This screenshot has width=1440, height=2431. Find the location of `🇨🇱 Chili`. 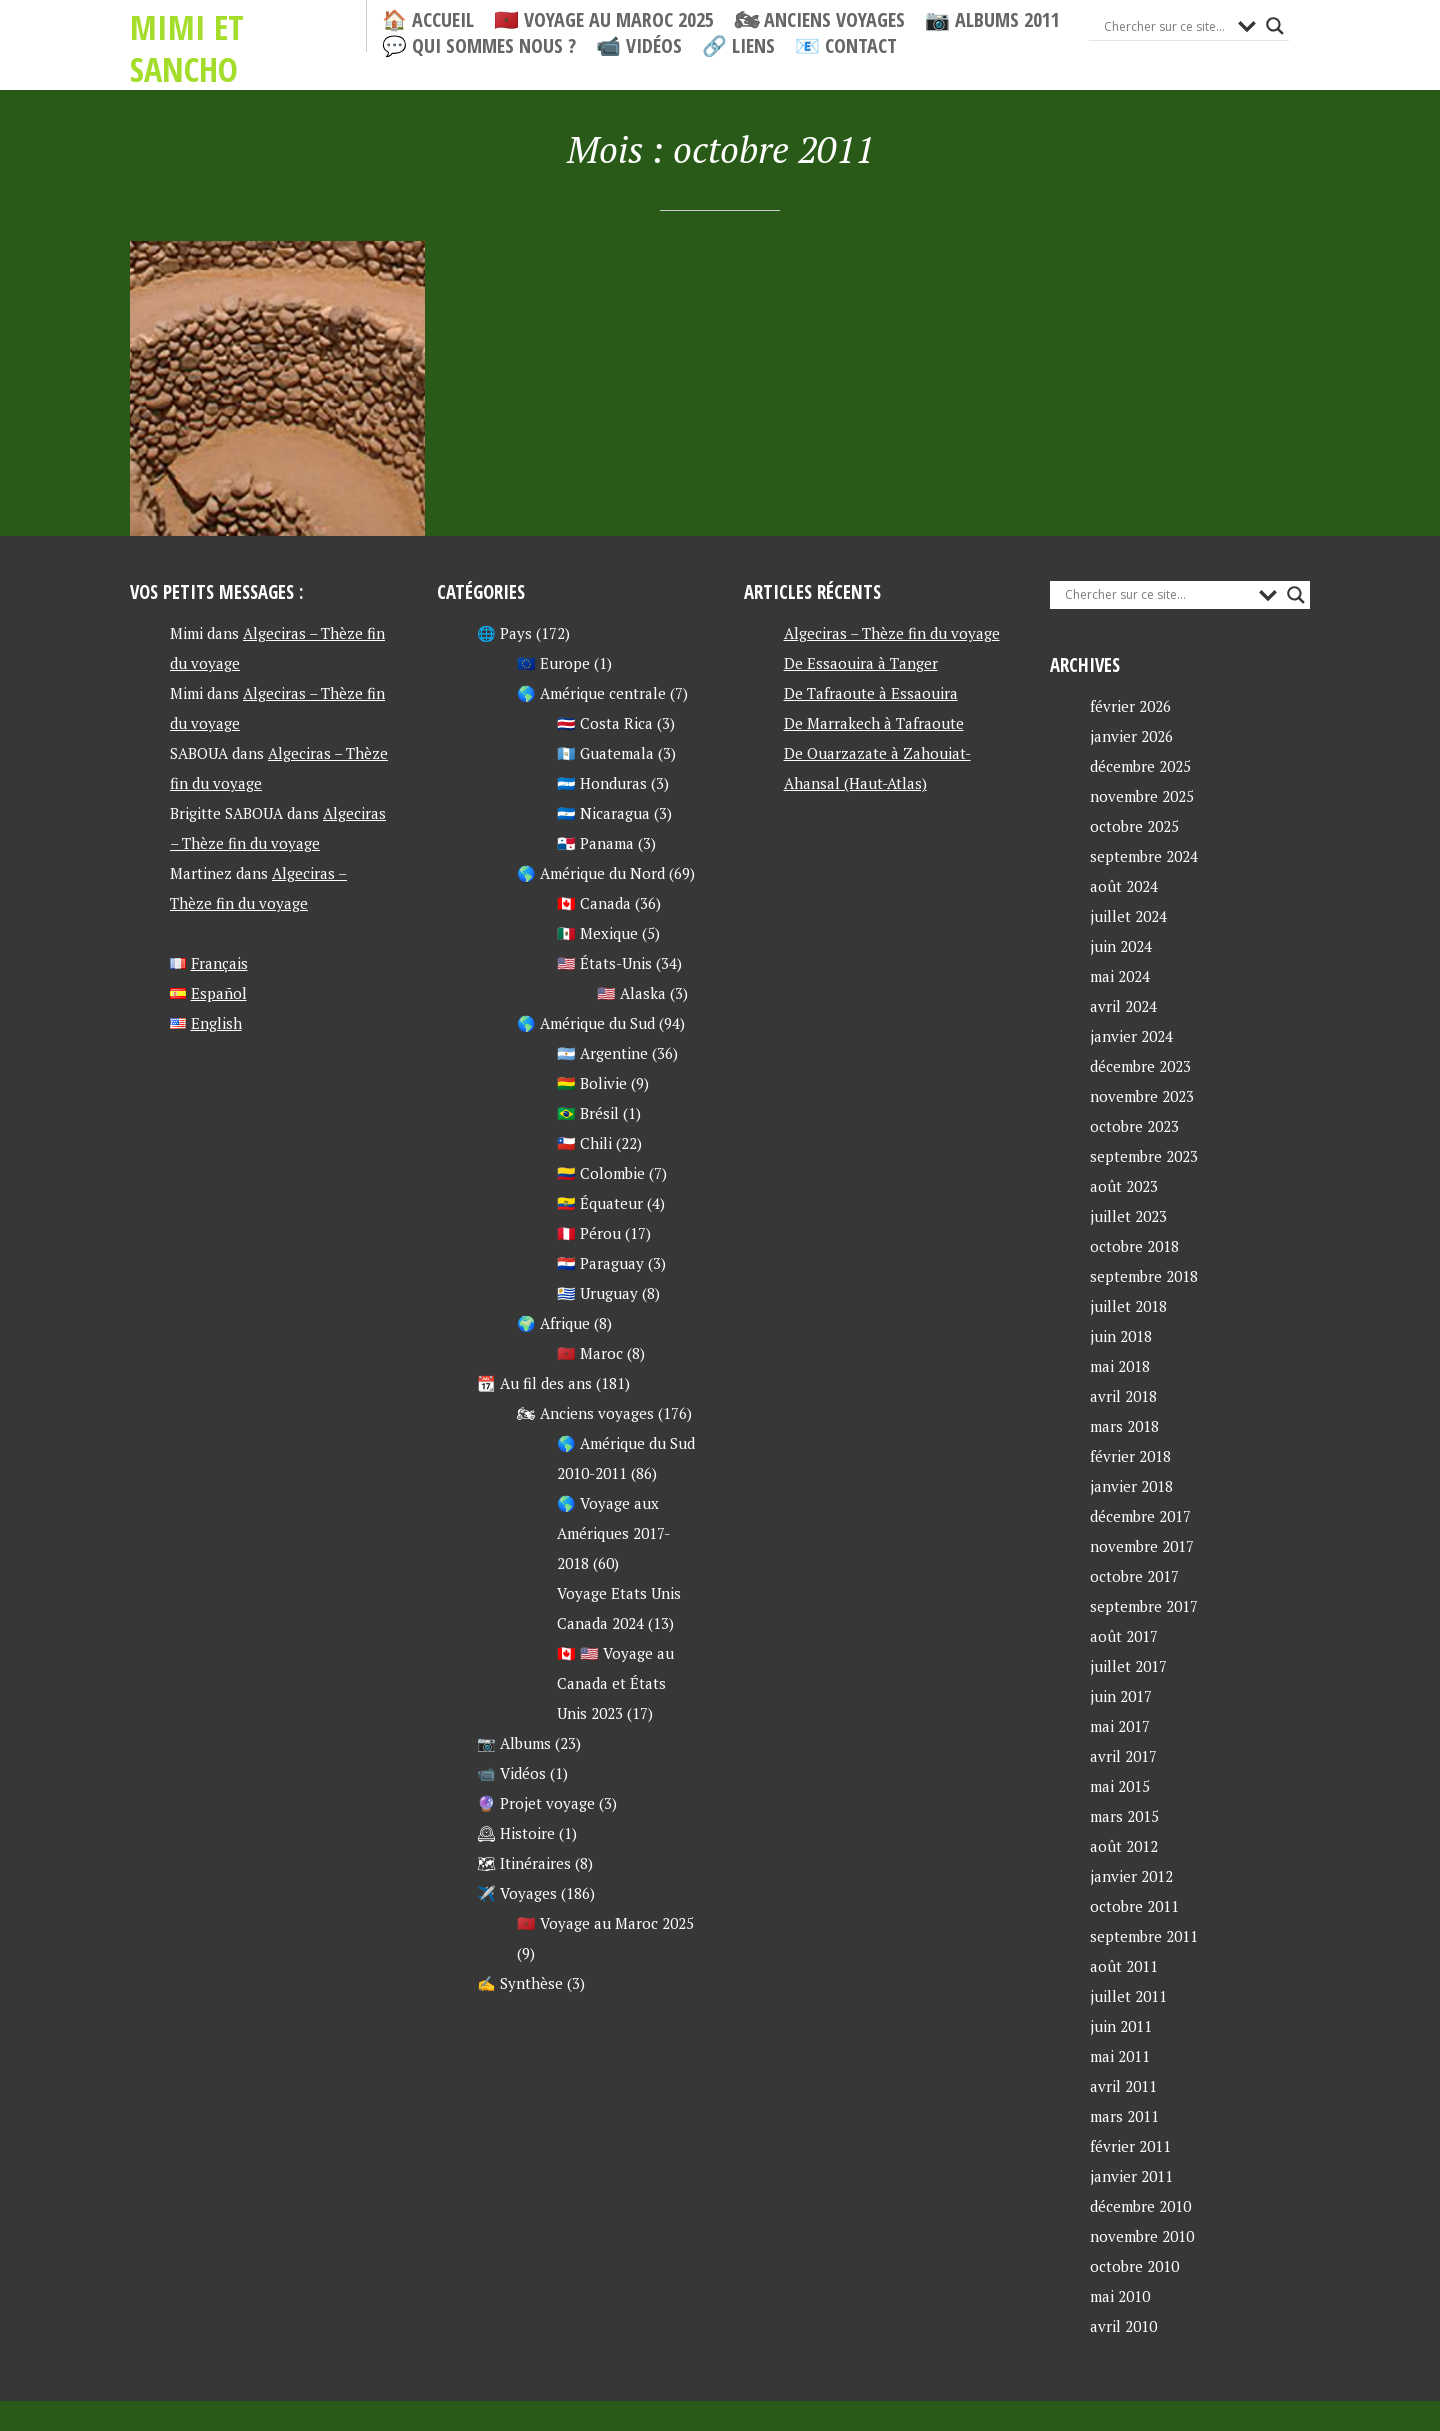

🇨🇱 Chili is located at coordinates (584, 1143).